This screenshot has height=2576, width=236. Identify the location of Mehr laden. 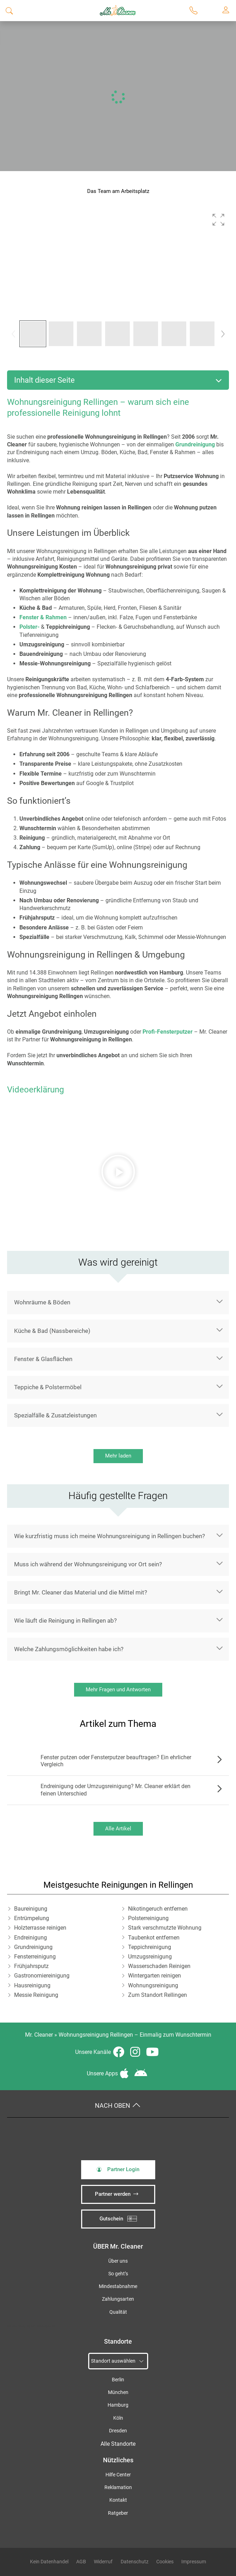
(118, 1456).